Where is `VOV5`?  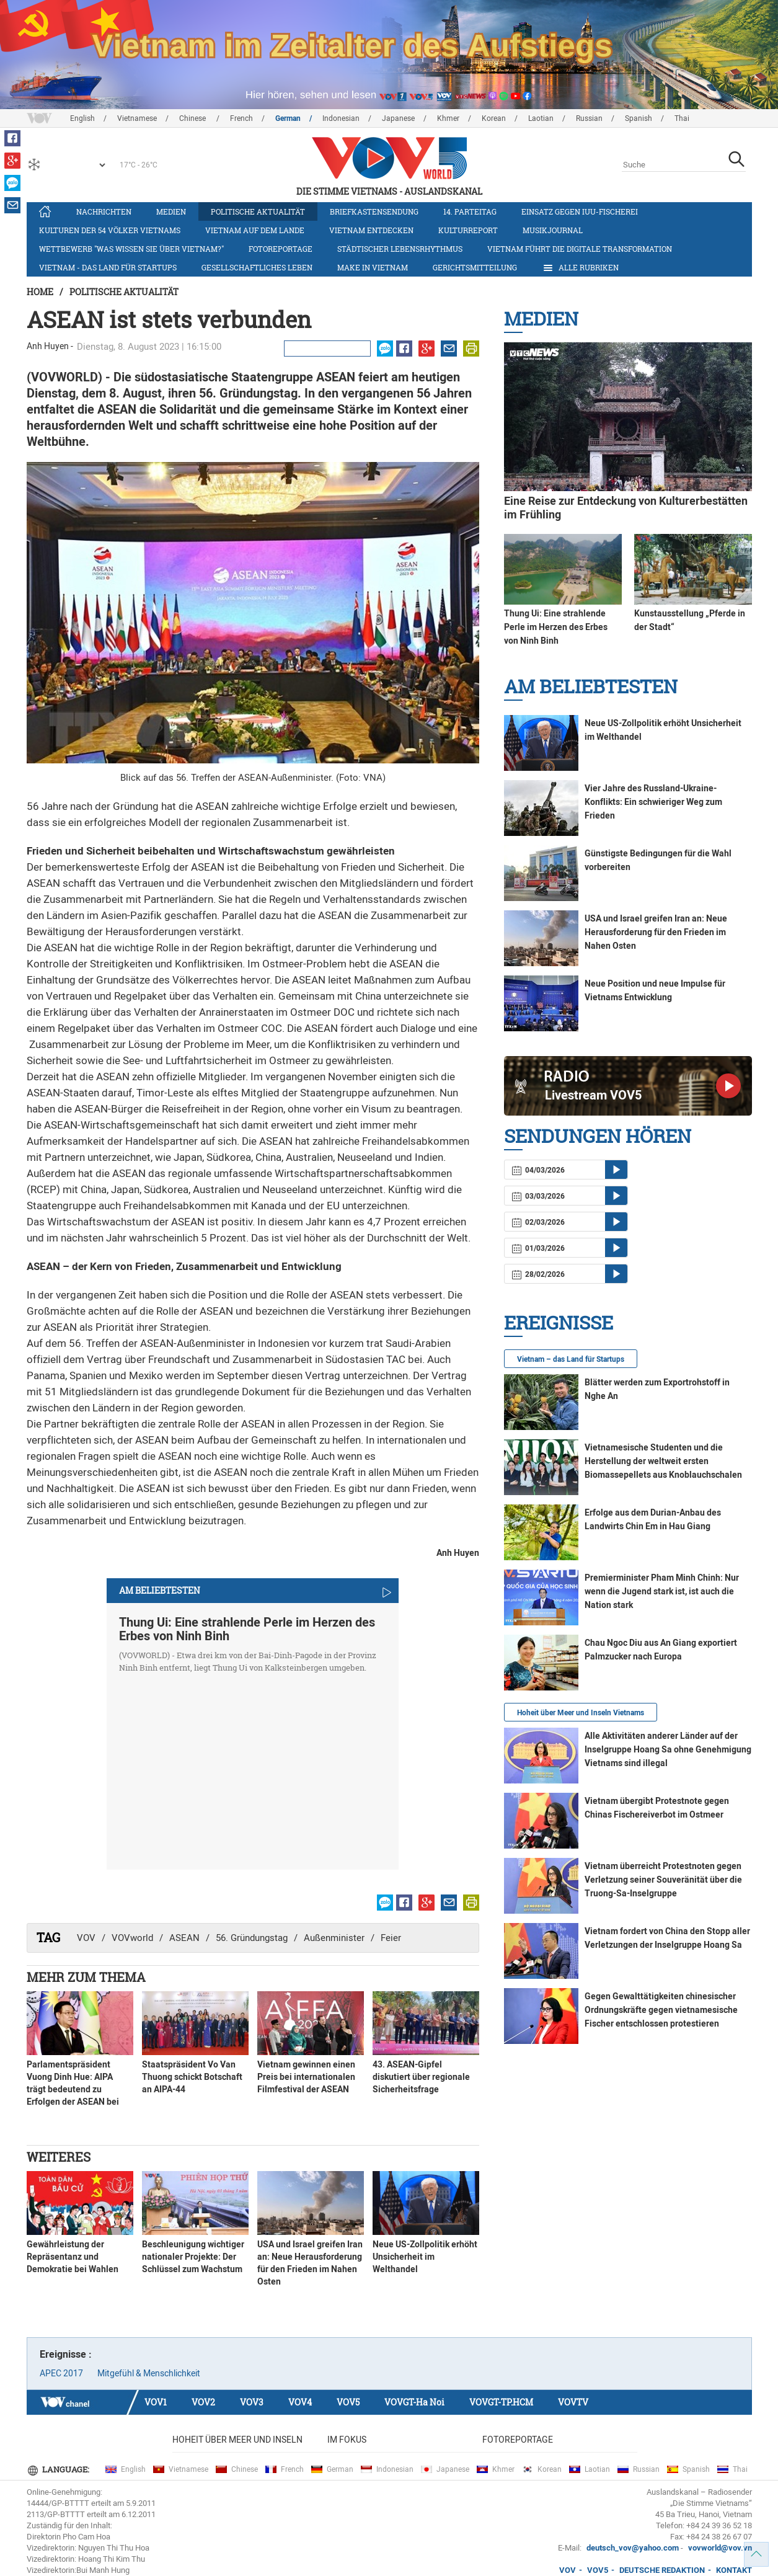
VOV5 is located at coordinates (348, 2402).